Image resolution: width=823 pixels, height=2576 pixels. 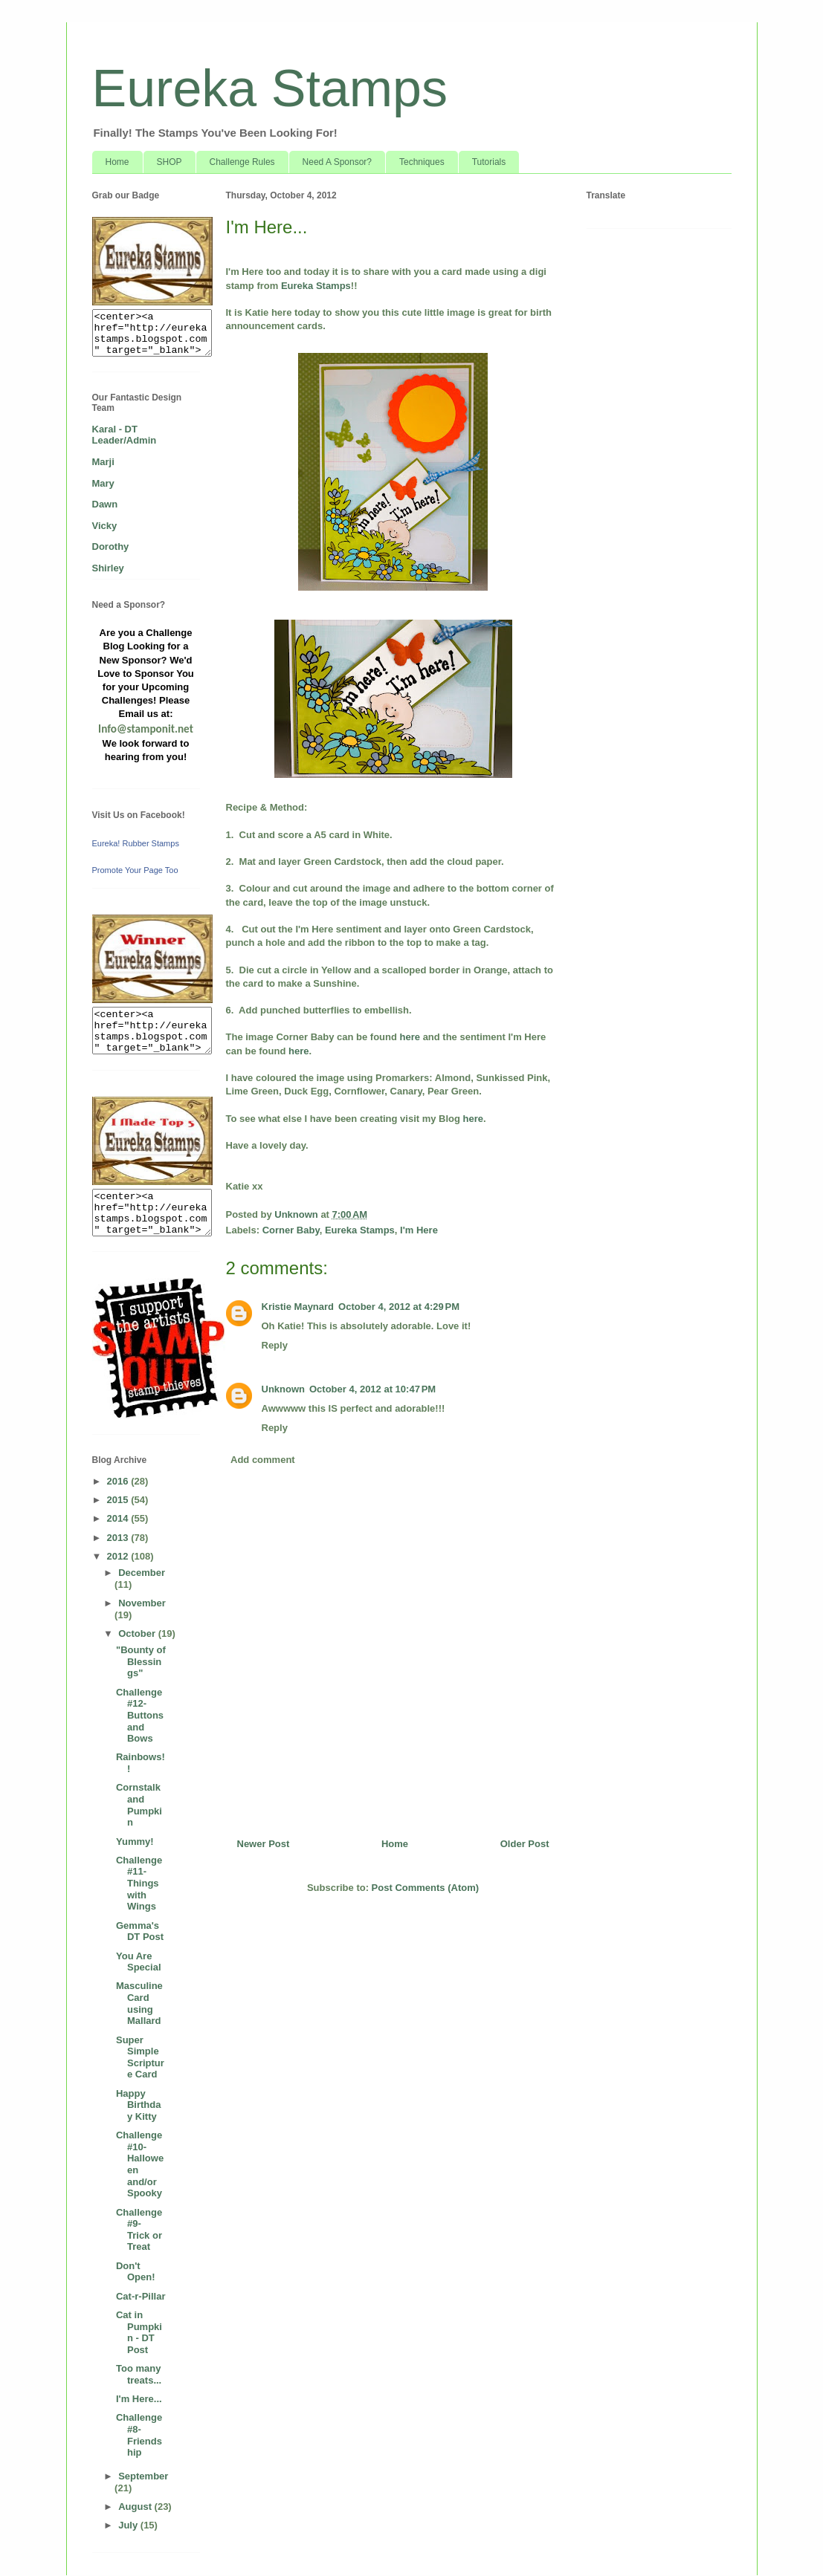 What do you see at coordinates (275, 1345) in the screenshot?
I see `Reply` at bounding box center [275, 1345].